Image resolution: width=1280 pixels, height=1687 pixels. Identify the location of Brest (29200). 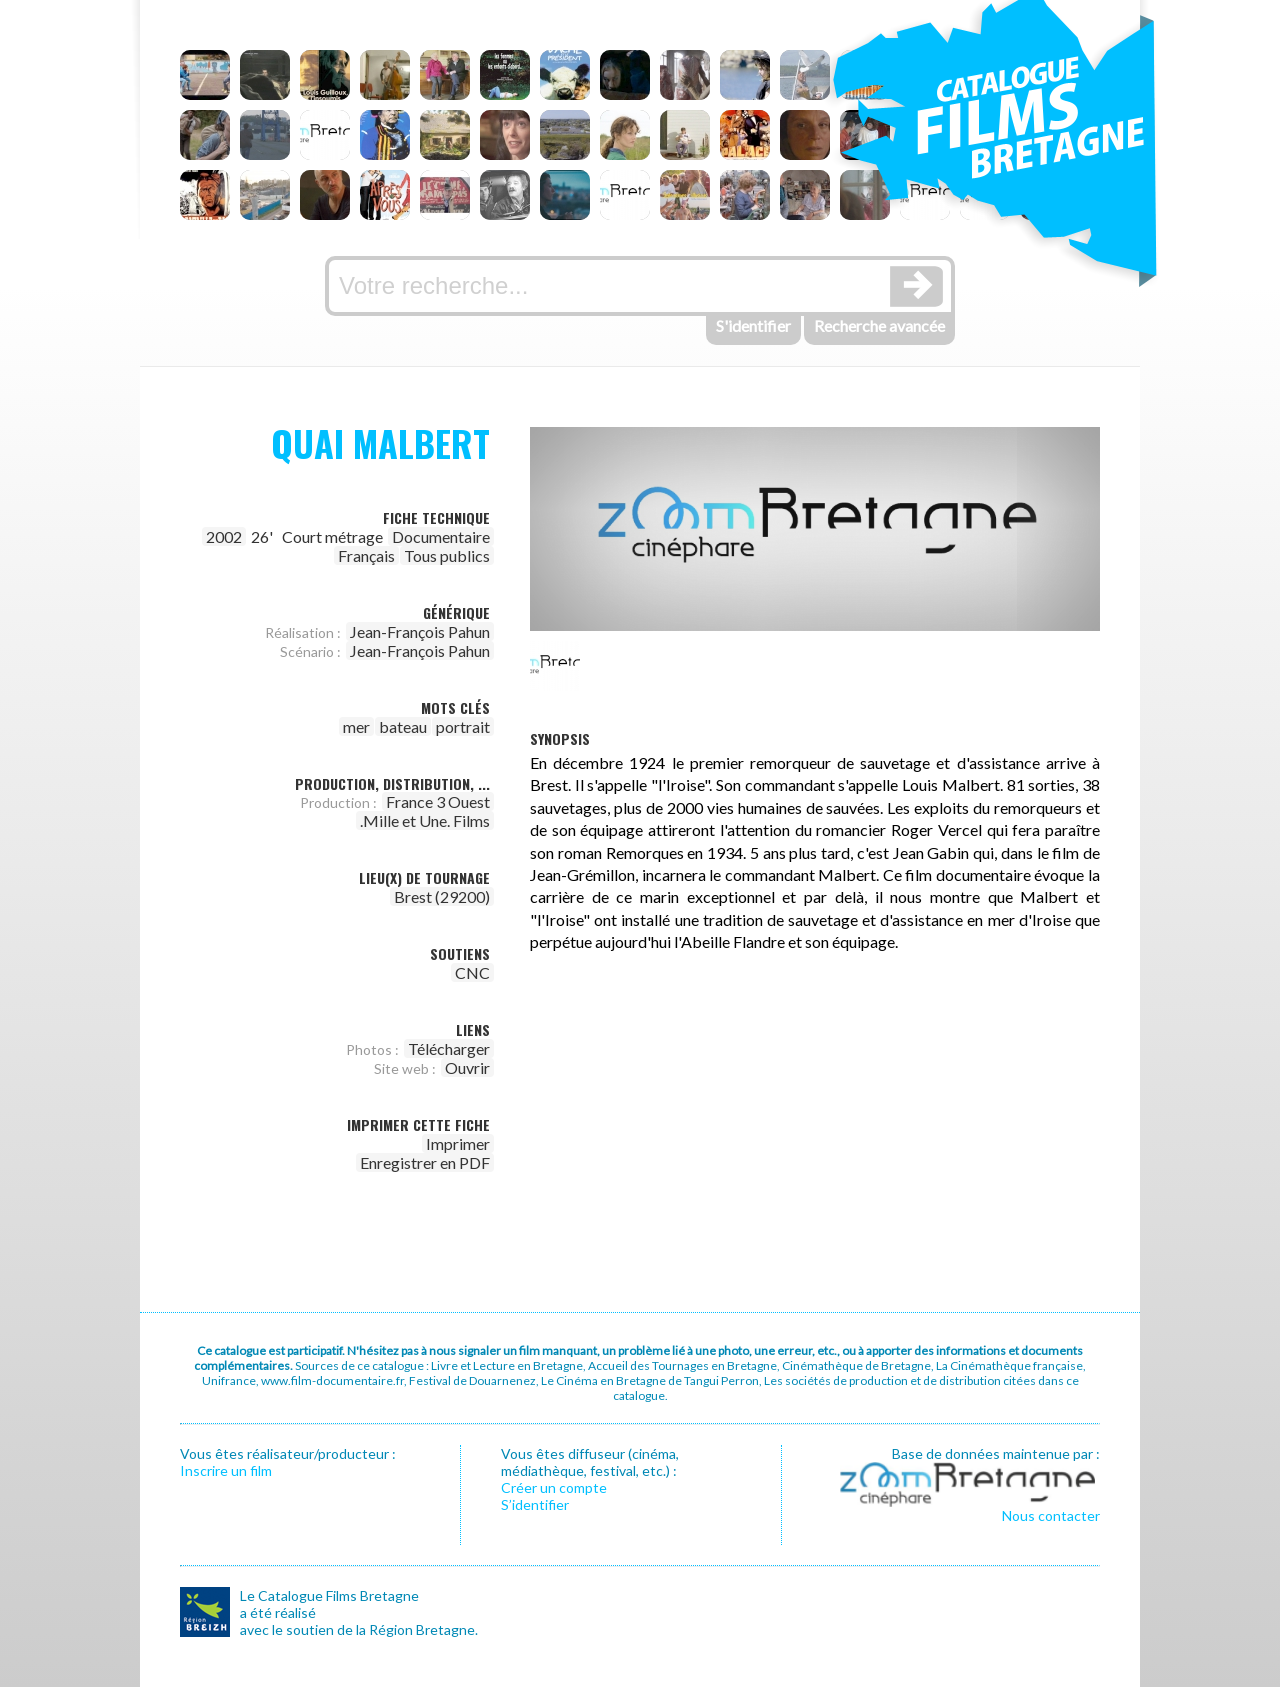
(442, 896).